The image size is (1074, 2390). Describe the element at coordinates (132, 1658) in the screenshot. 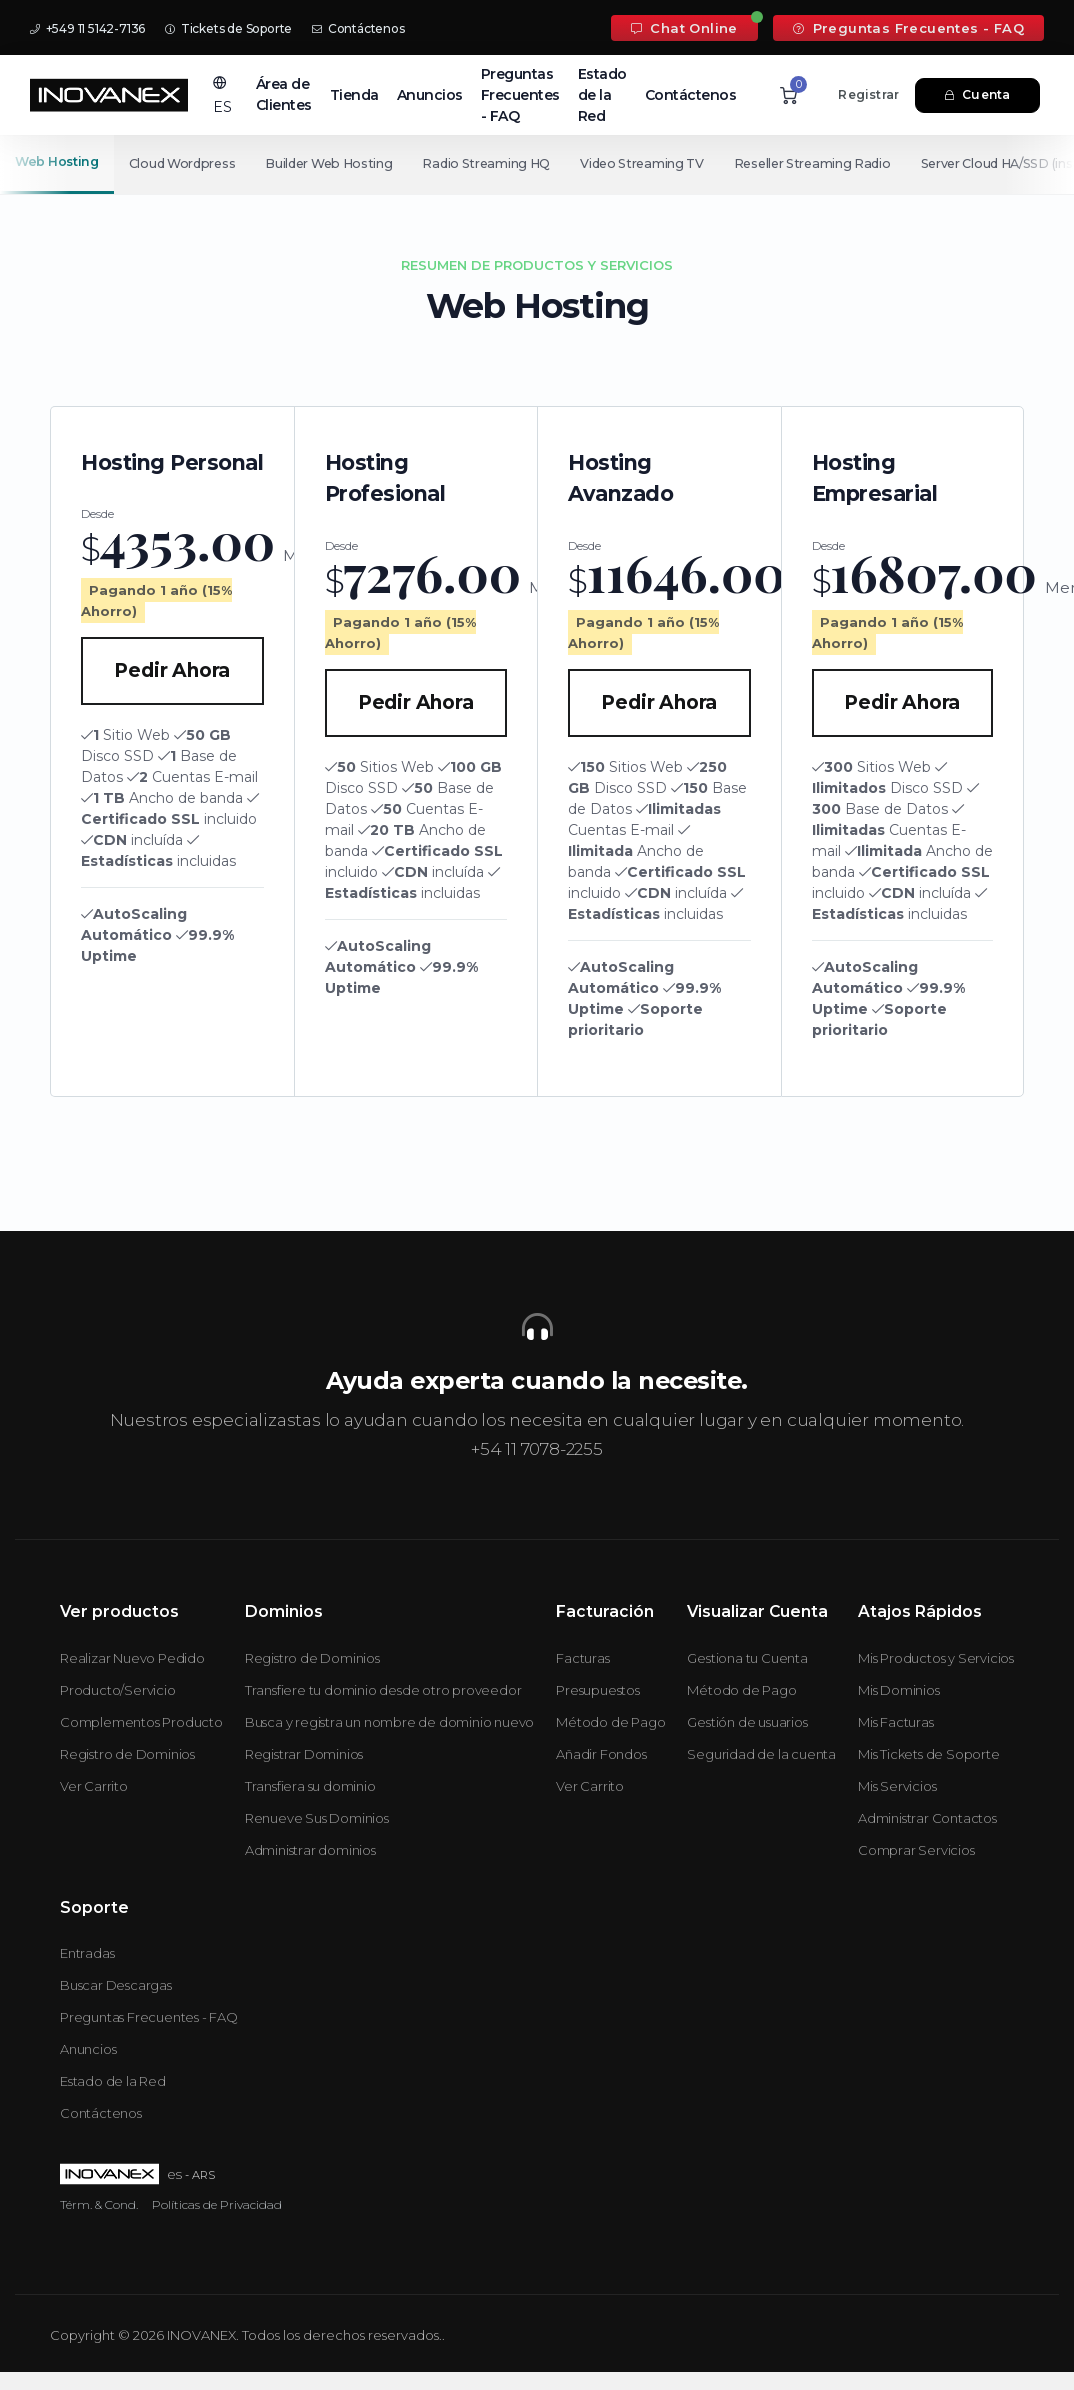

I see `Realizar Nuevo Pedido` at that location.